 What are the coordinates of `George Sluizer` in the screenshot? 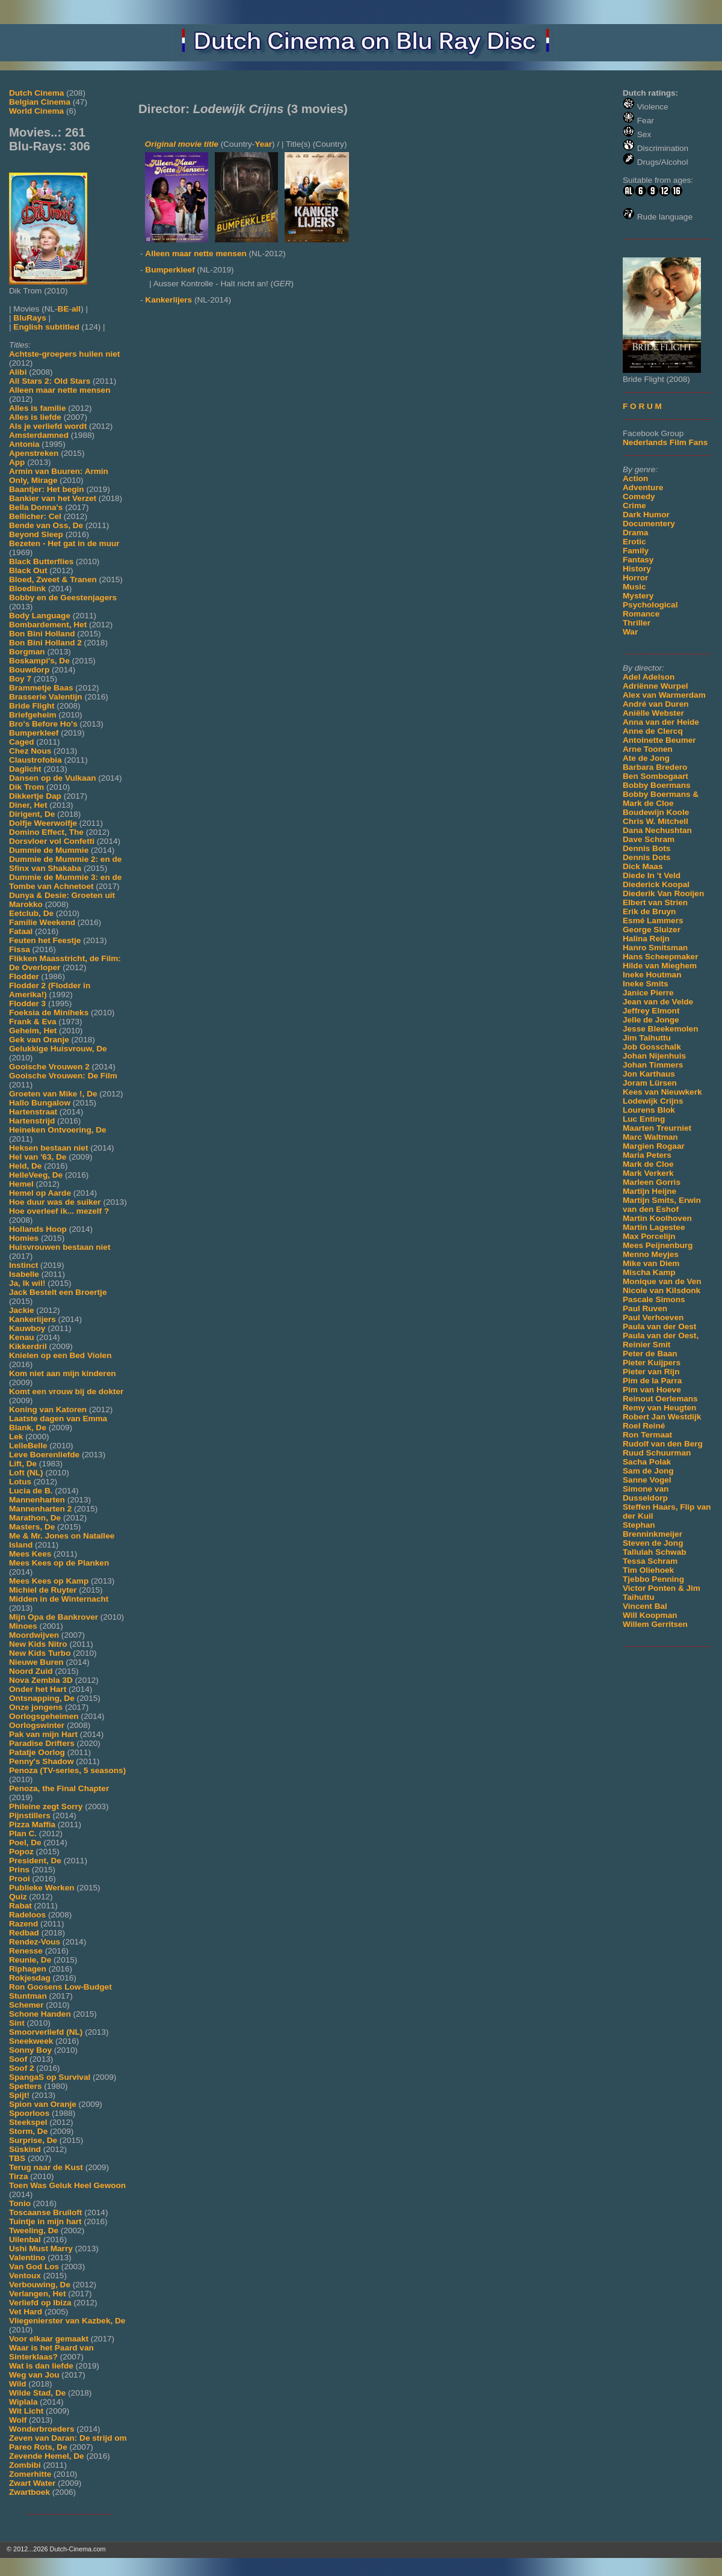 It's located at (651, 929).